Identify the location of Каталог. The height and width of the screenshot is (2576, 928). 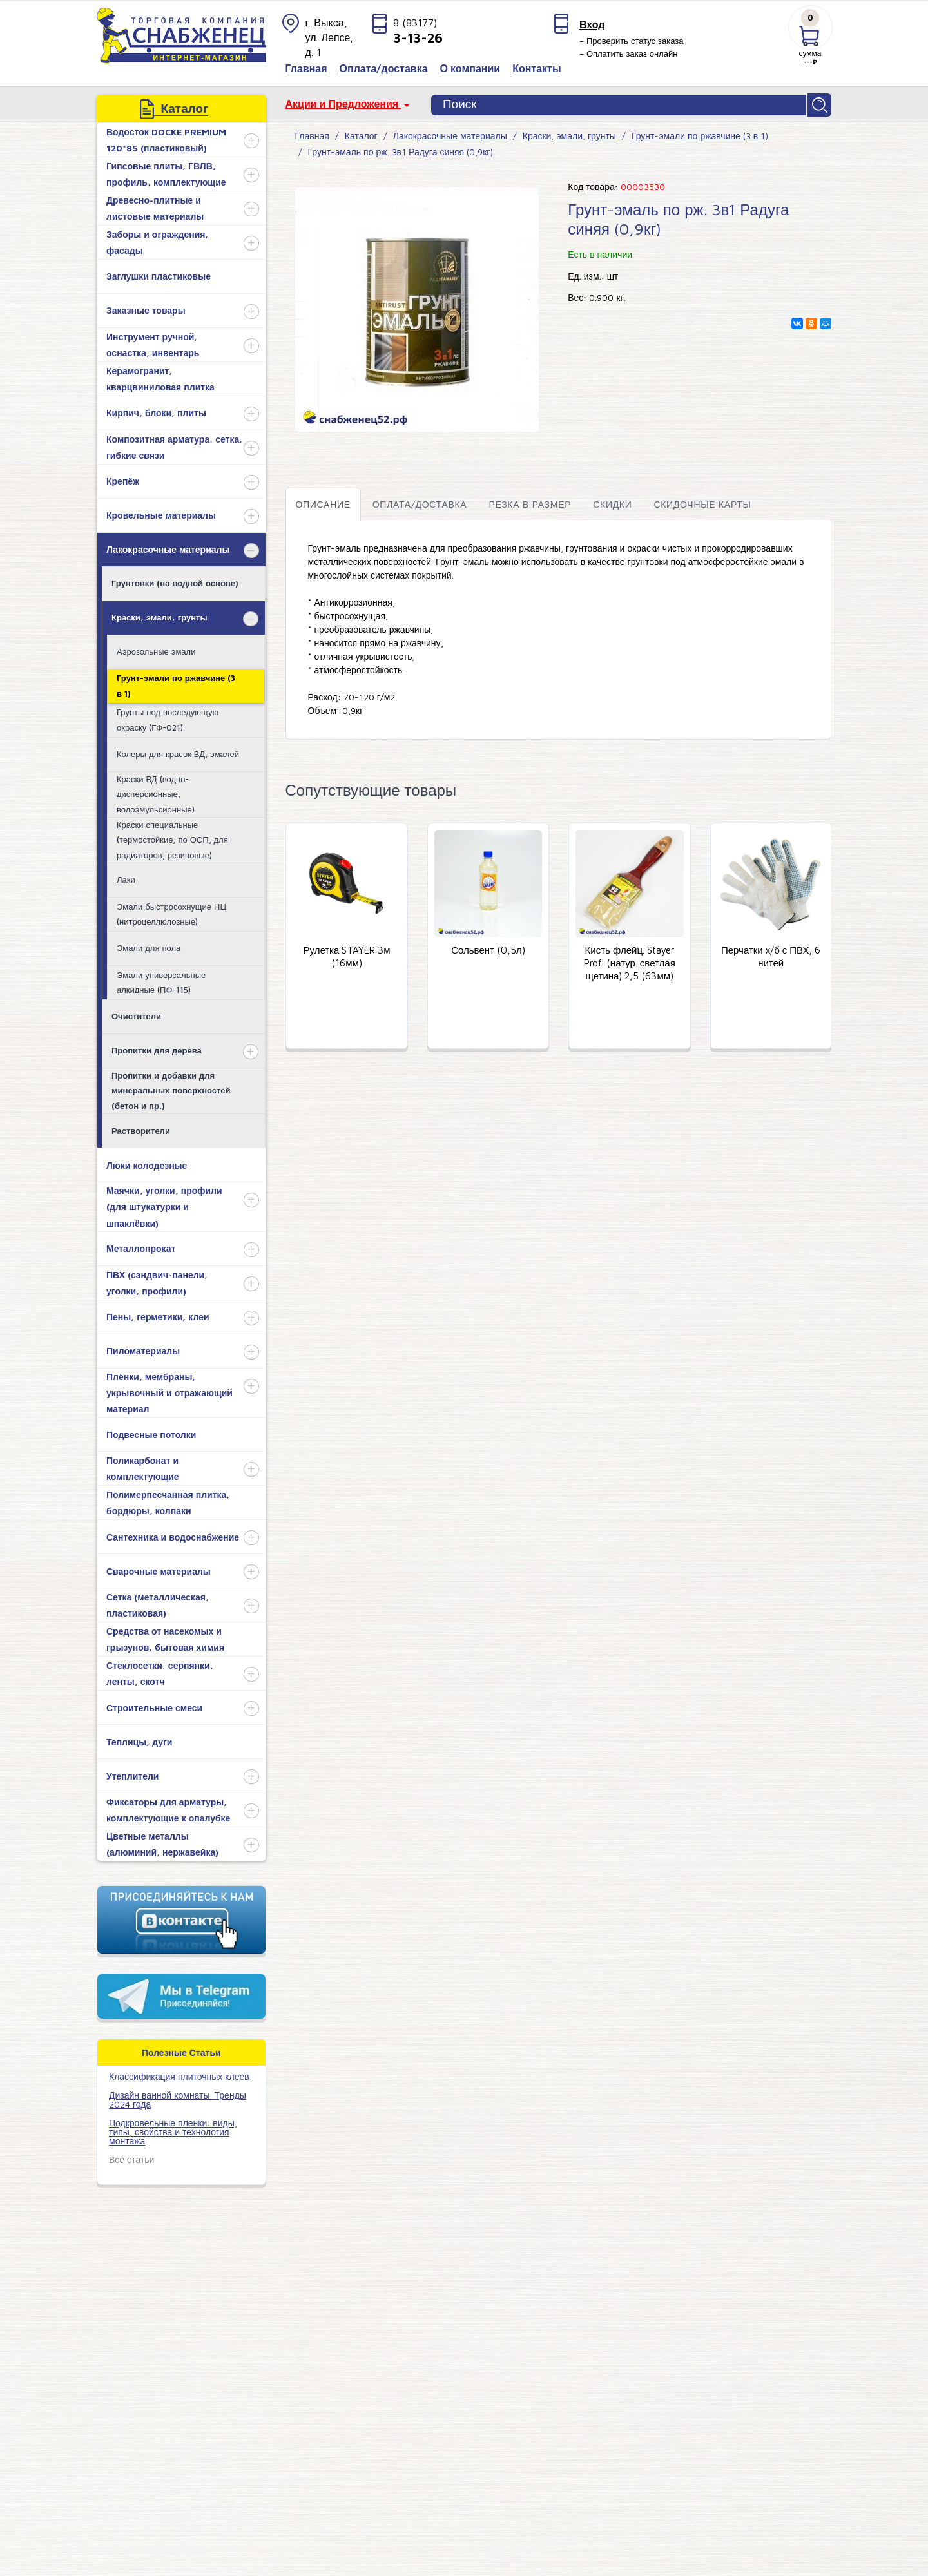
(361, 133).